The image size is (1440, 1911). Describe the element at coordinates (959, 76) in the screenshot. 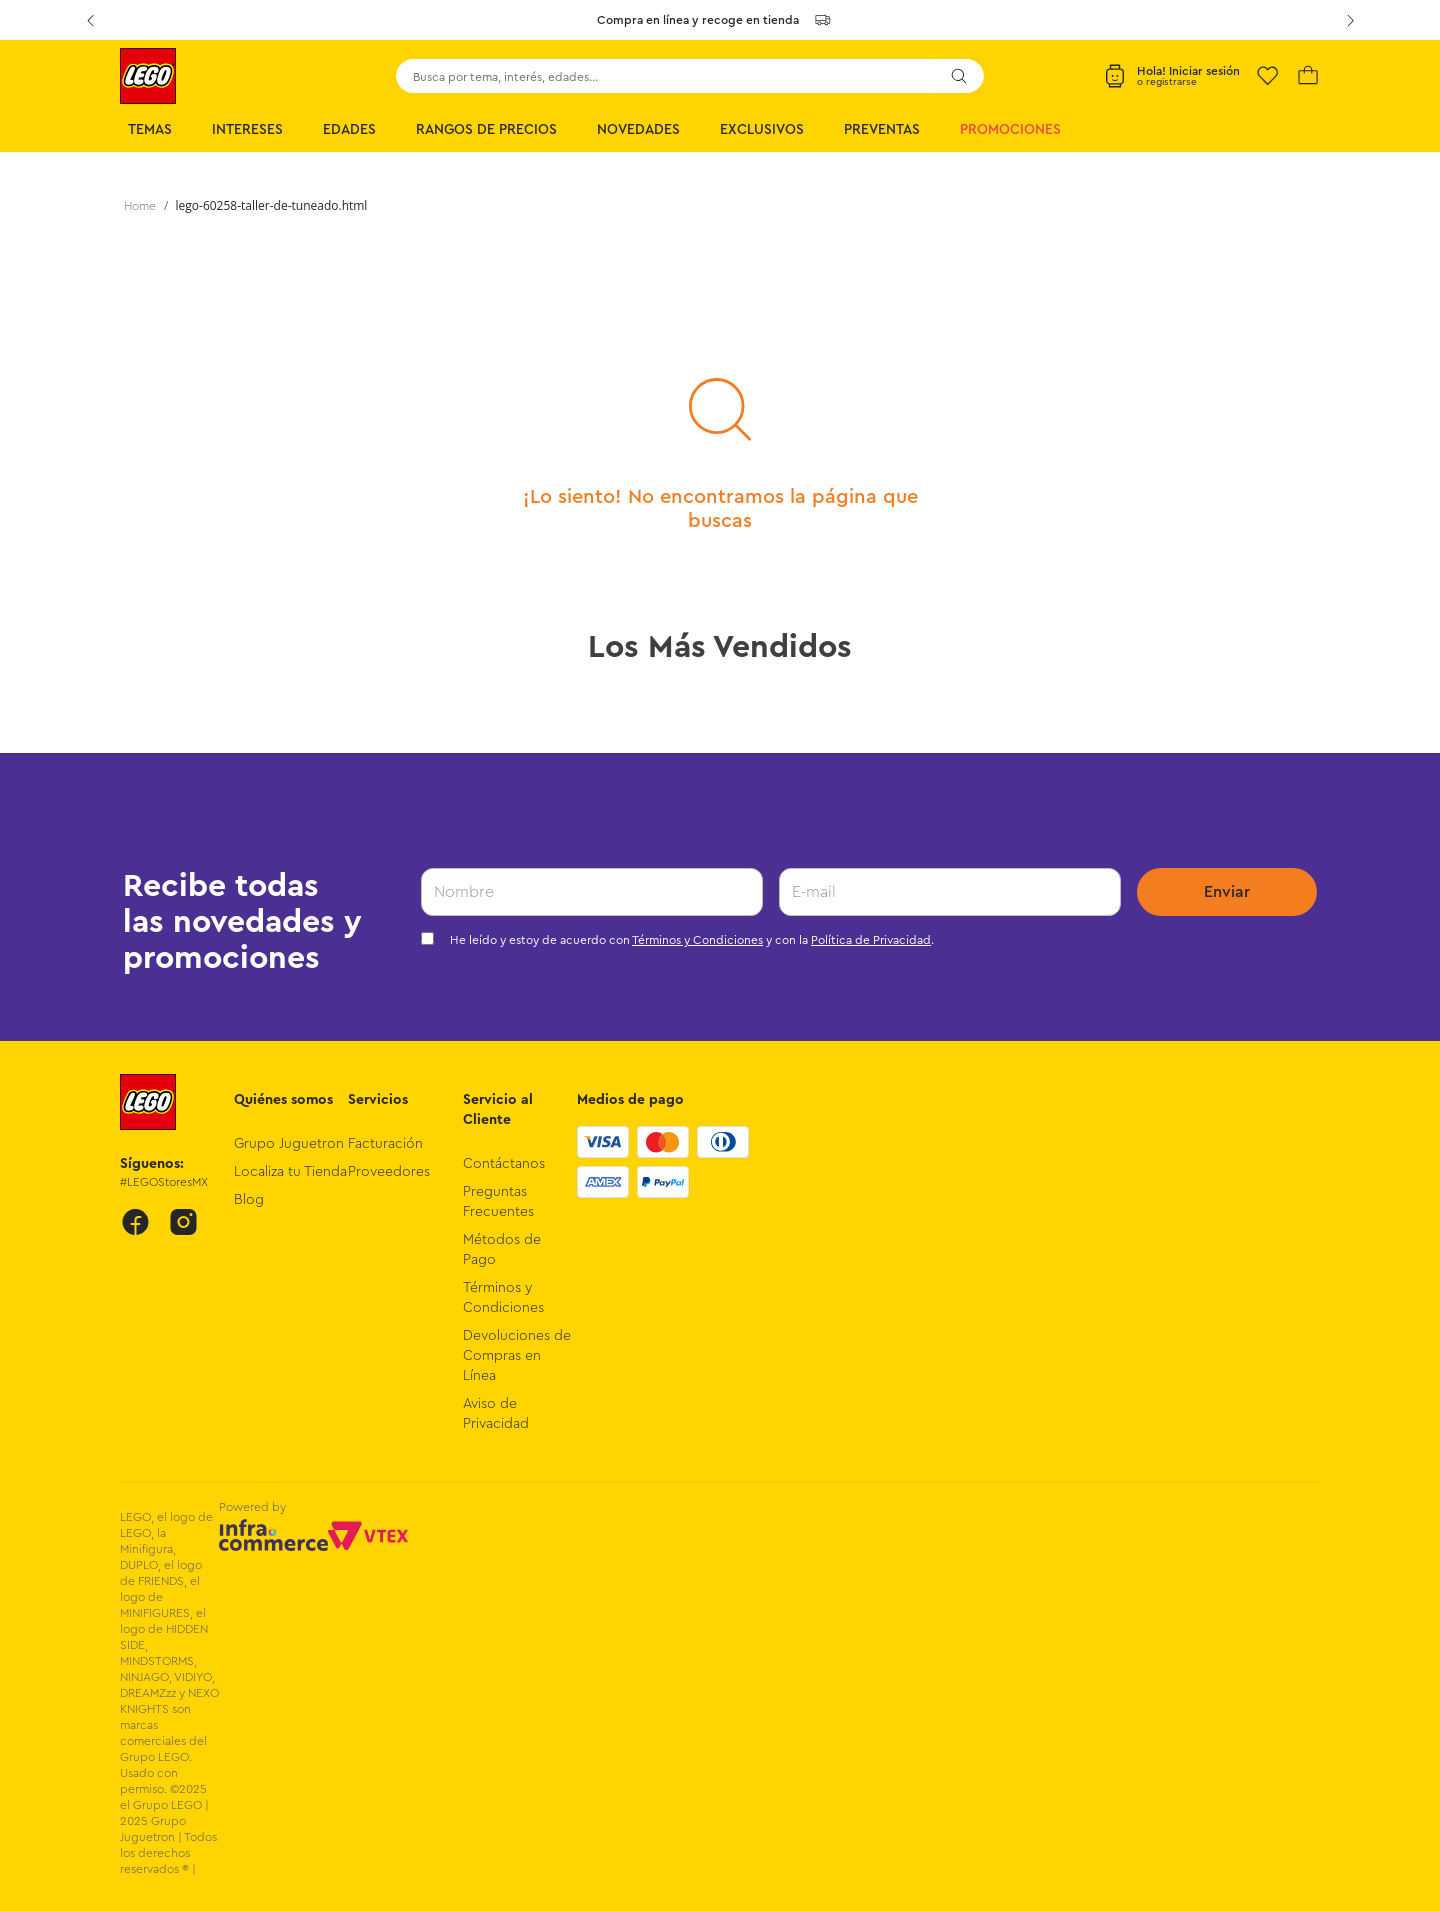

I see `[Buscar Productos]` at that location.